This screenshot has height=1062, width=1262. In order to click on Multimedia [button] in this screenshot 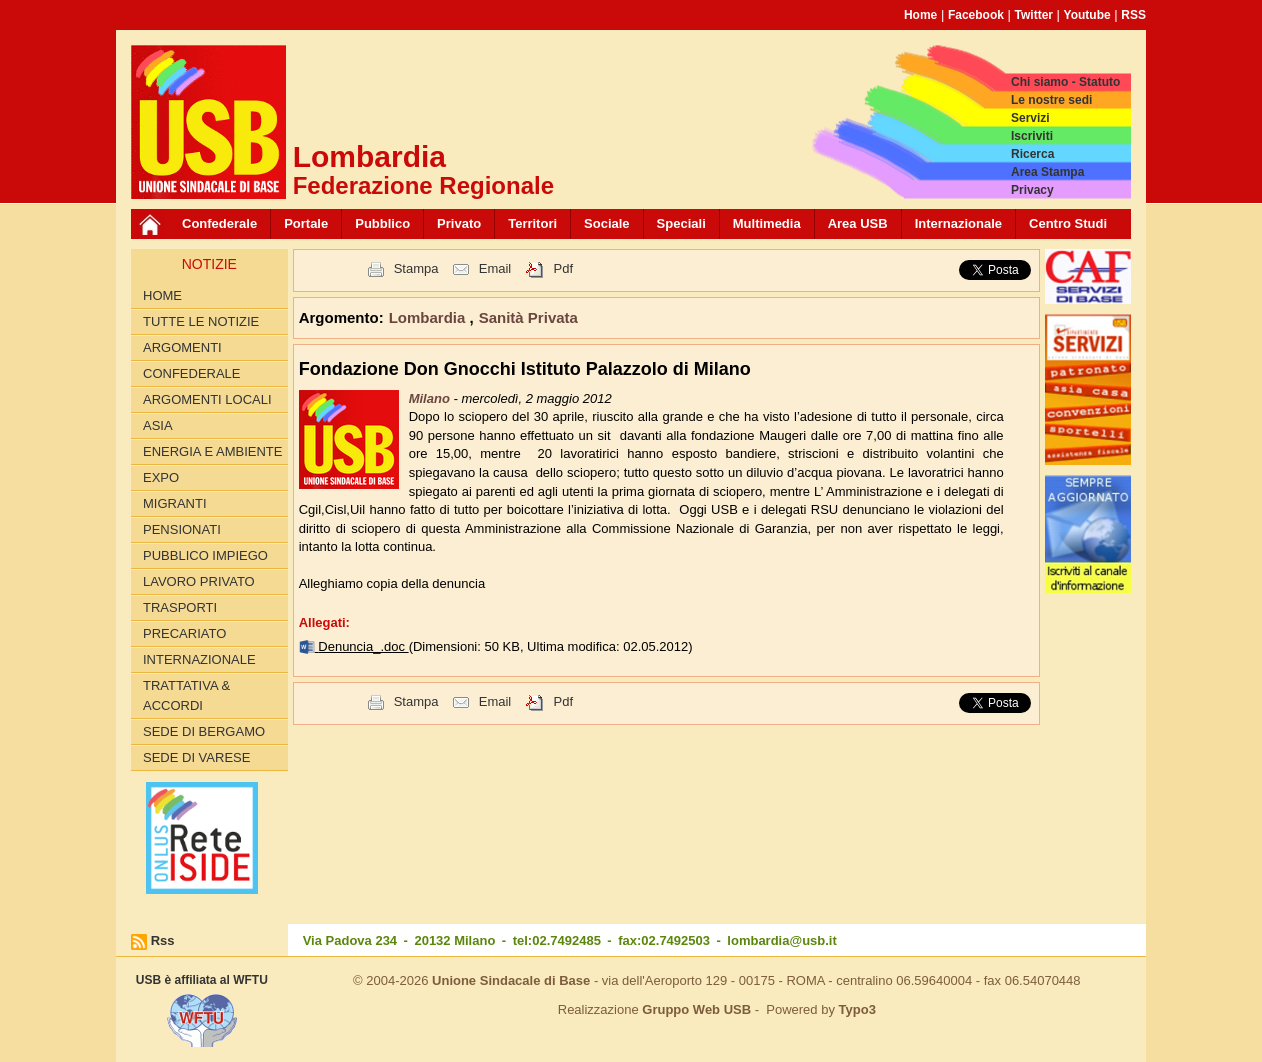, I will do `click(767, 223)`.